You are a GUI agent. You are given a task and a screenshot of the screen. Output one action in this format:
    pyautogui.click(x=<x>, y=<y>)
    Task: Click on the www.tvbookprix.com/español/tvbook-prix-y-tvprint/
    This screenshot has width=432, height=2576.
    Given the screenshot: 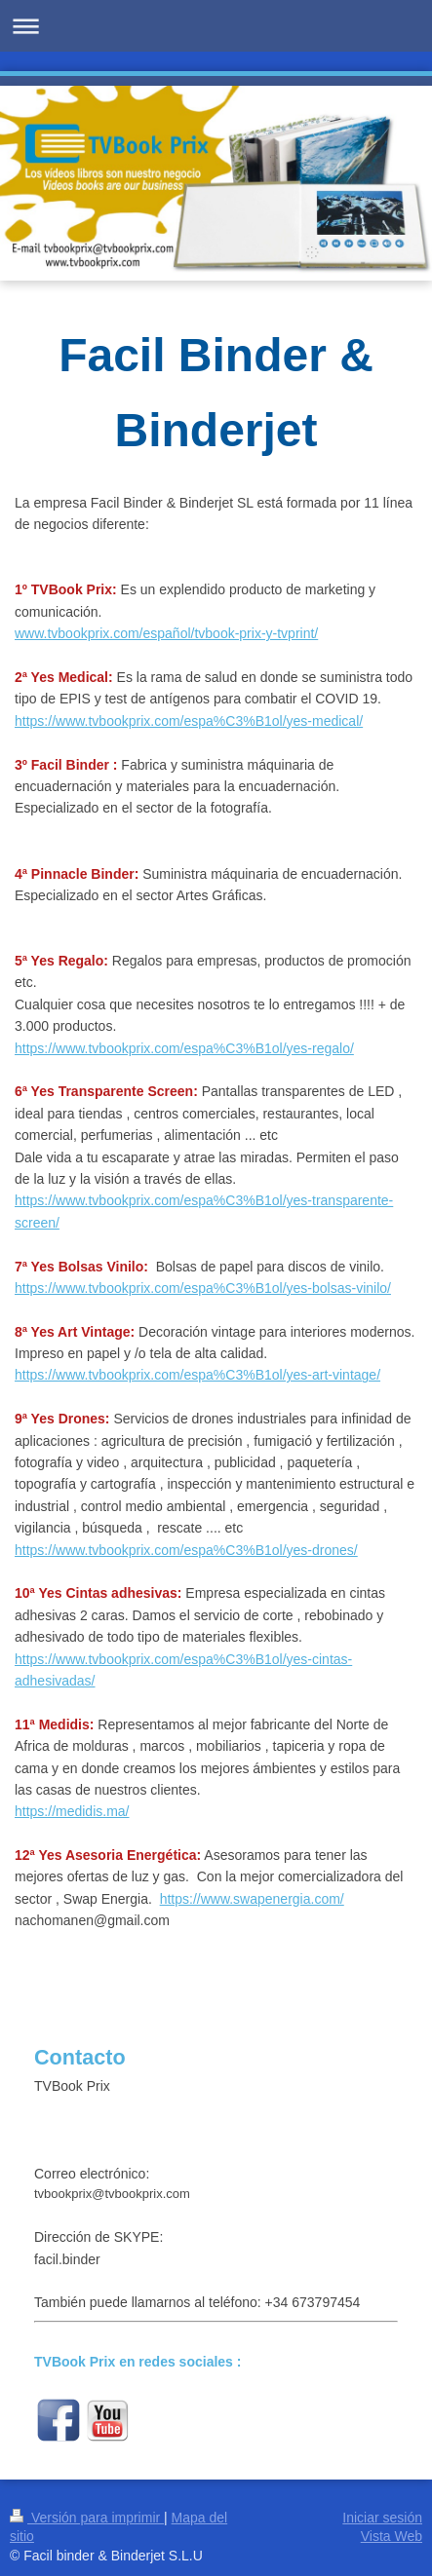 What is the action you would take?
    pyautogui.click(x=166, y=633)
    